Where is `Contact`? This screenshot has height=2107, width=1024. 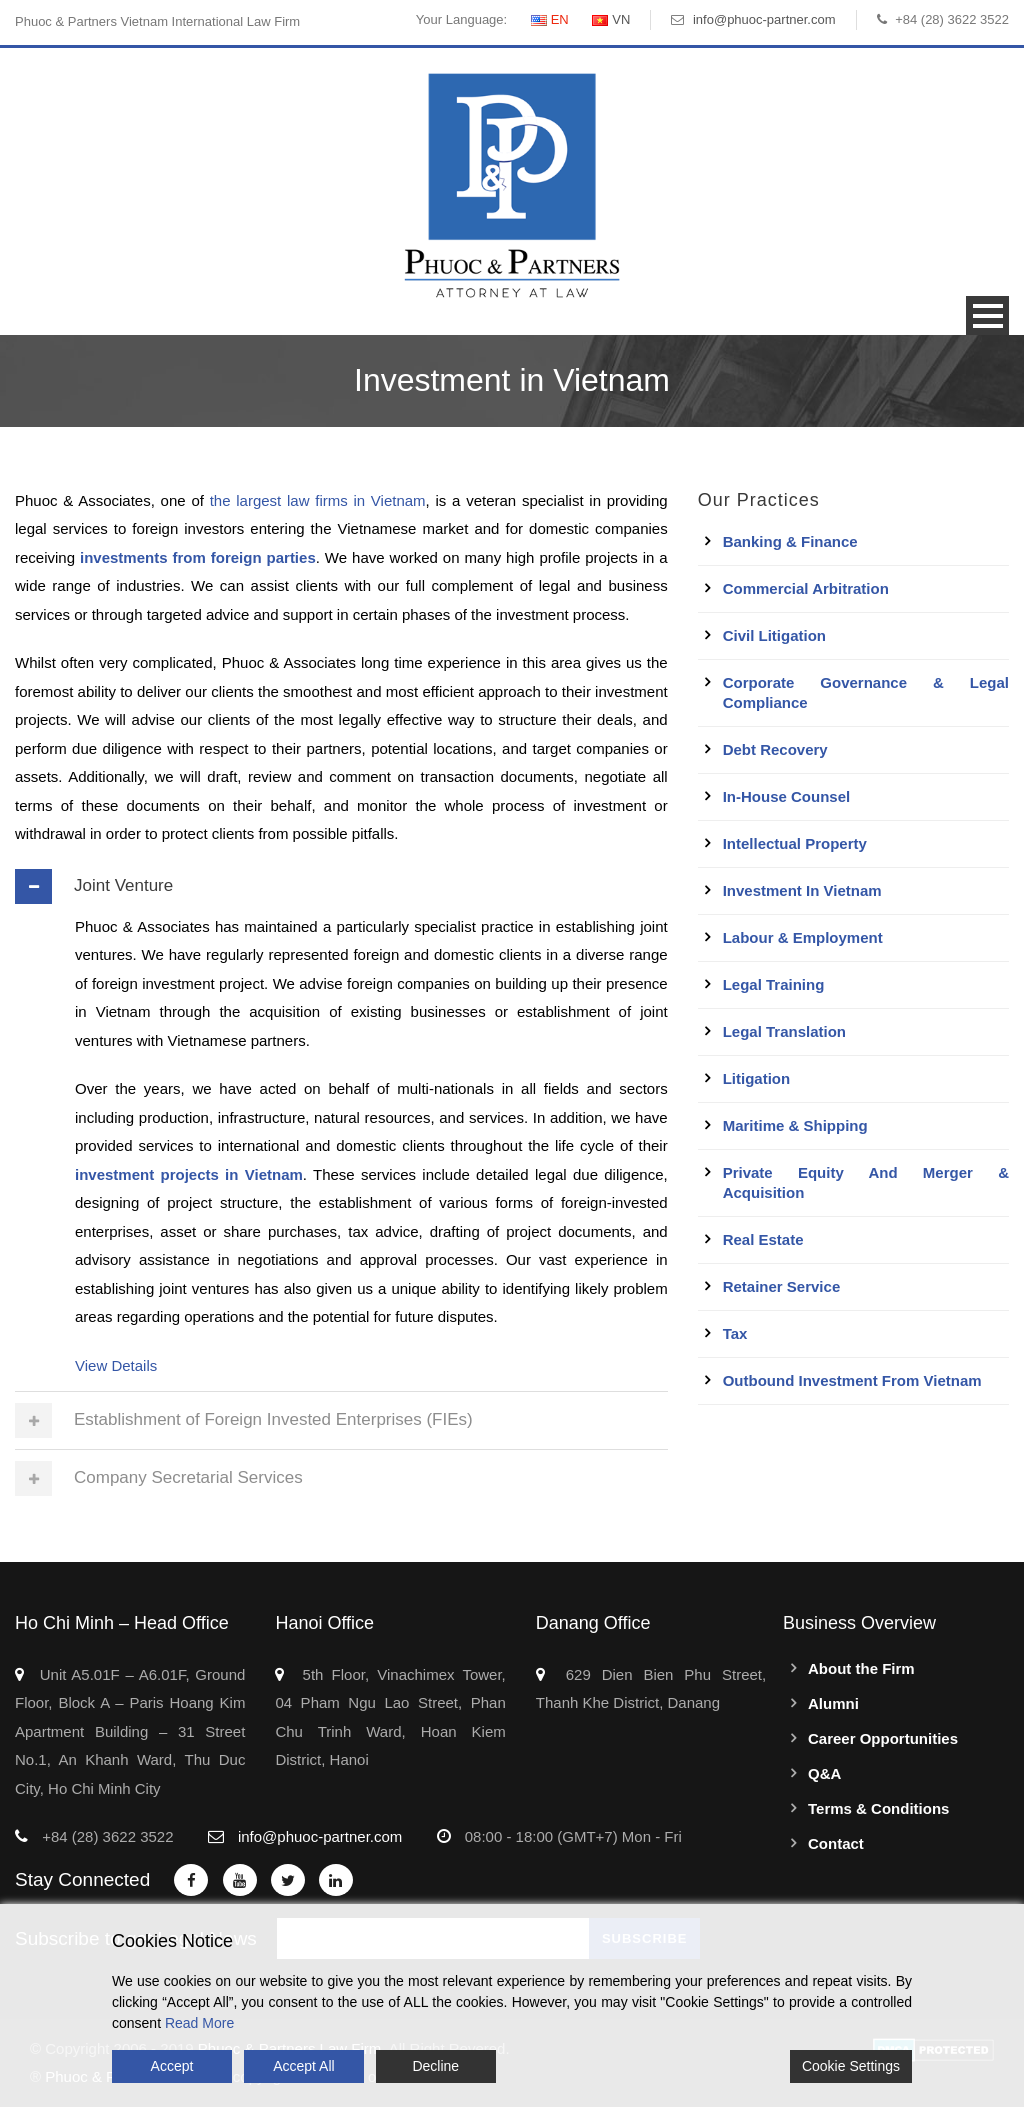 Contact is located at coordinates (836, 1843).